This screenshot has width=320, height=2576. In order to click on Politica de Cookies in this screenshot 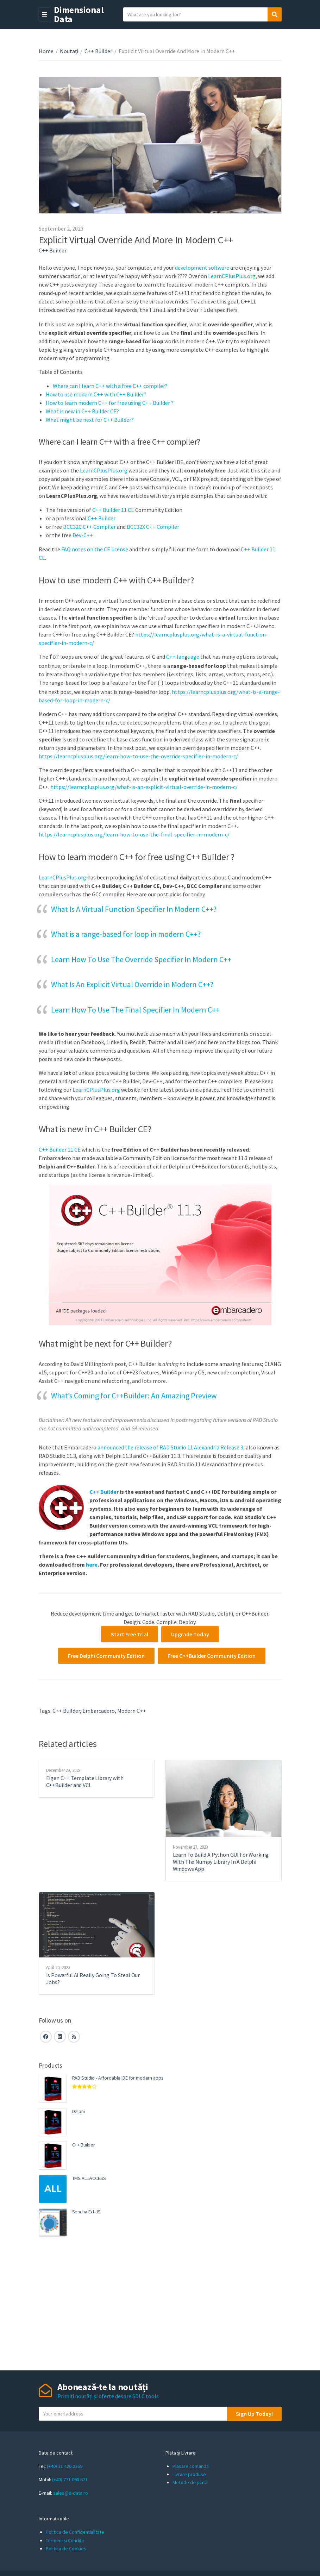, I will do `click(66, 2546)`.